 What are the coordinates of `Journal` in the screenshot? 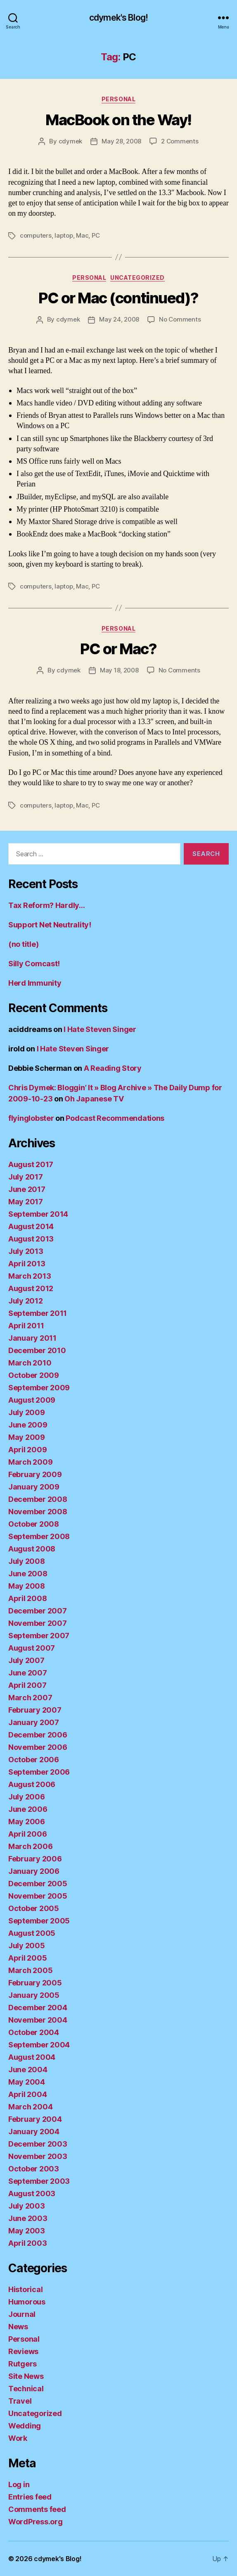 It's located at (22, 2314).